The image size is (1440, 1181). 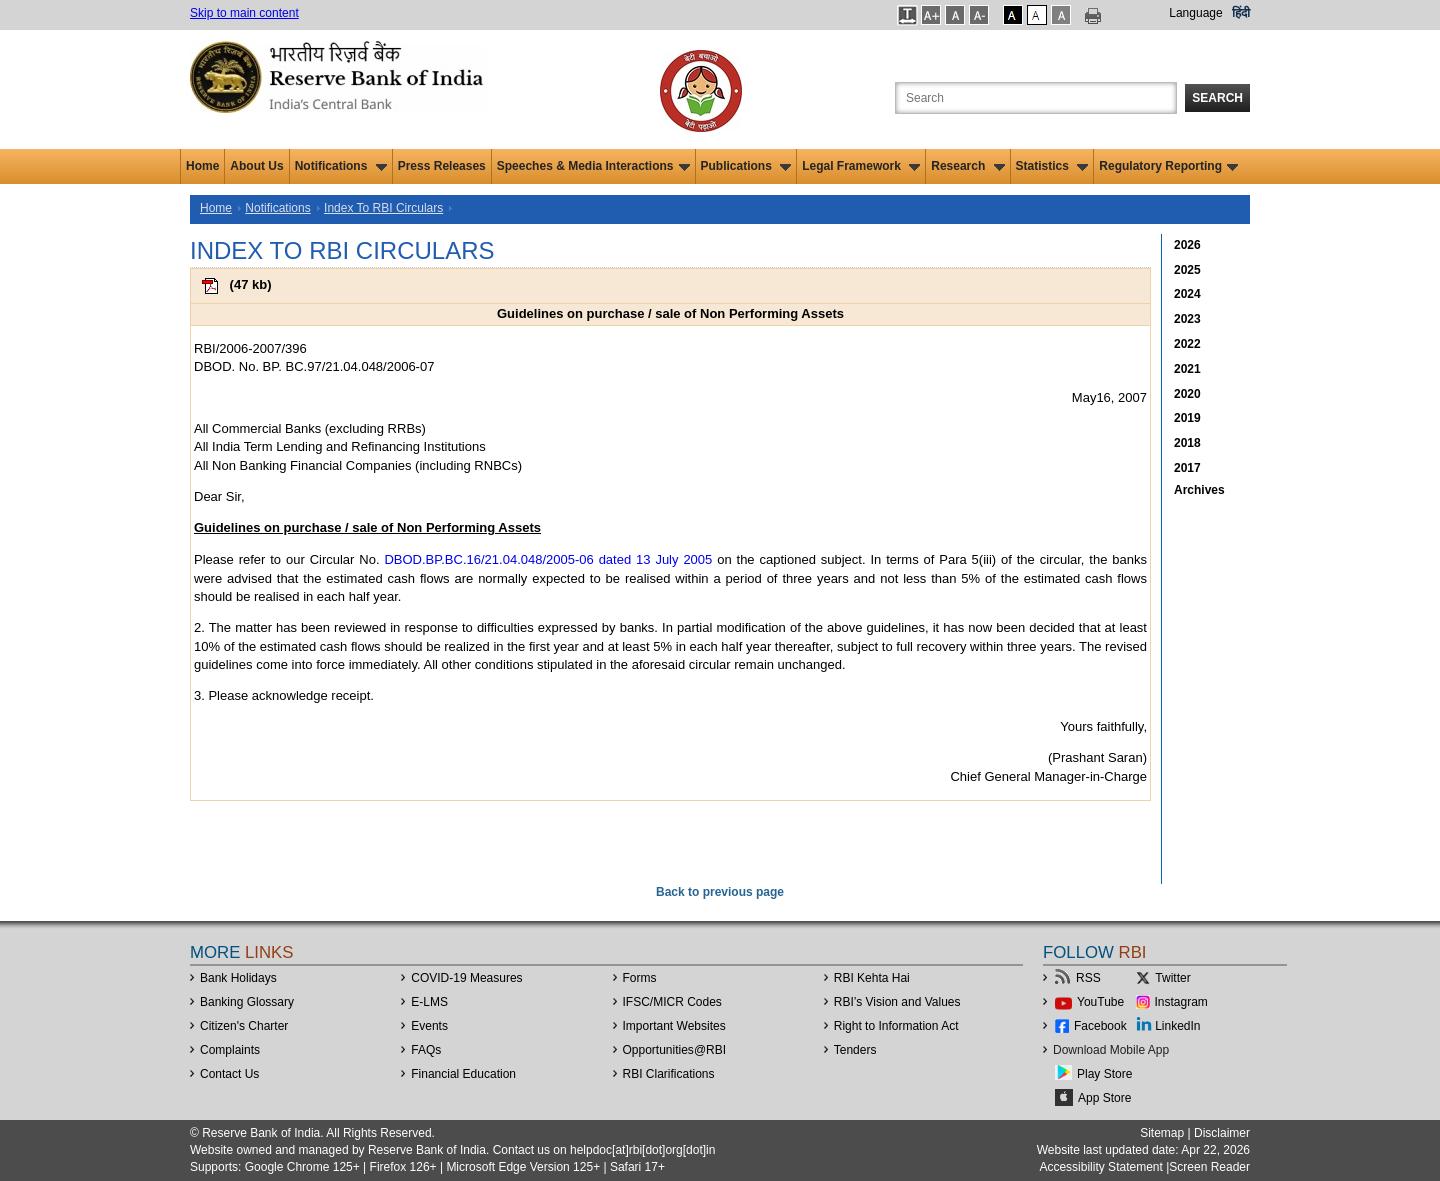 What do you see at coordinates (383, 208) in the screenshot?
I see `Index To RBI Circulars` at bounding box center [383, 208].